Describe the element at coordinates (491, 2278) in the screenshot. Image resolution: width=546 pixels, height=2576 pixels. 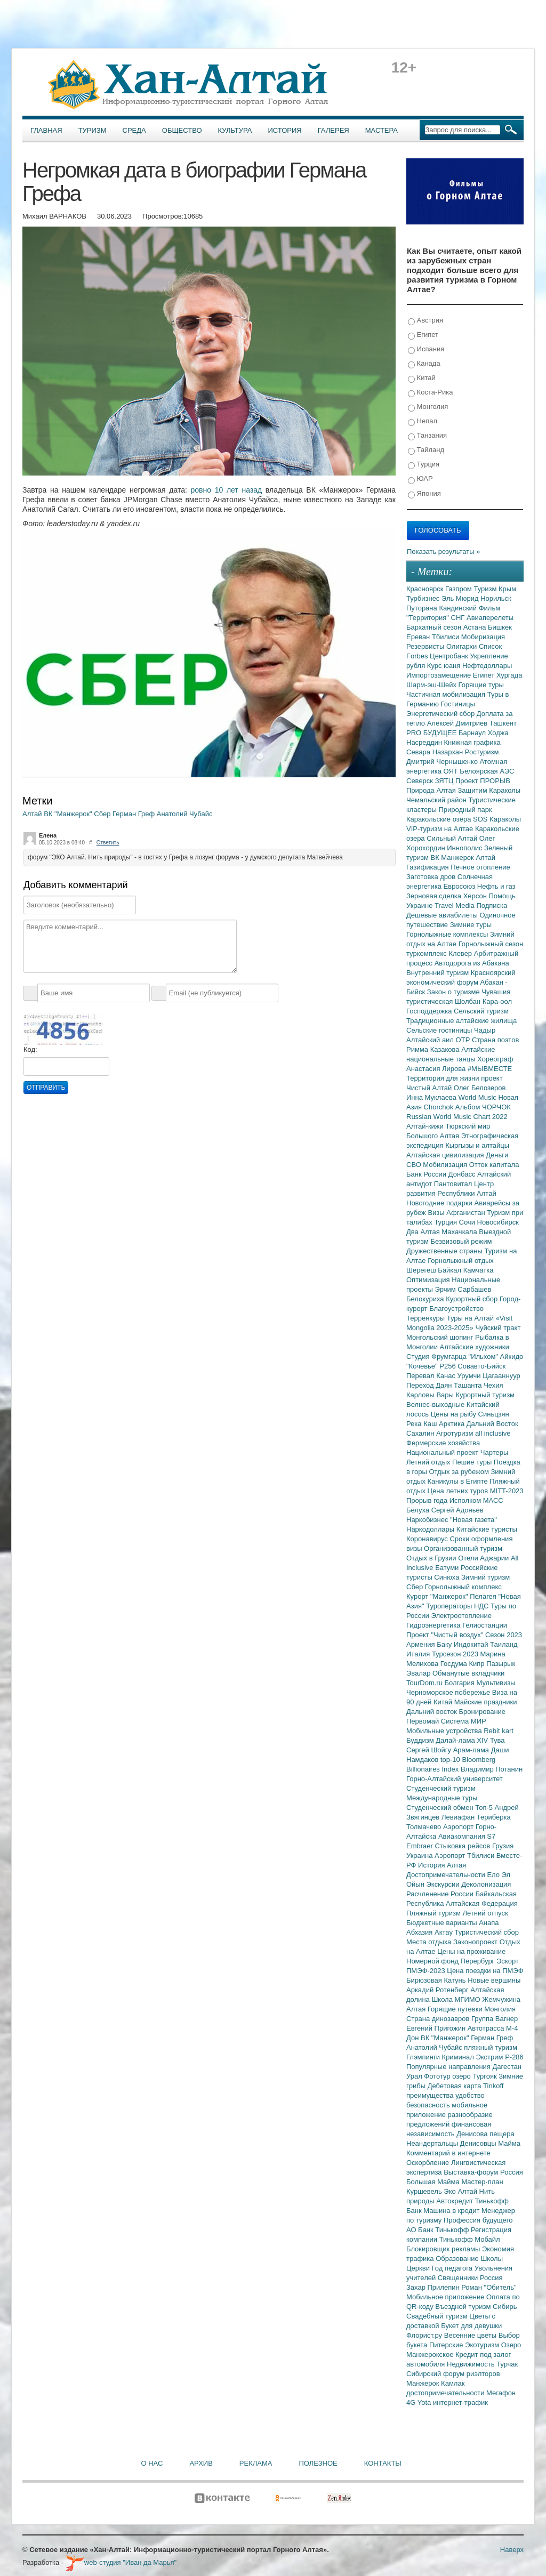
I see `Россия` at that location.